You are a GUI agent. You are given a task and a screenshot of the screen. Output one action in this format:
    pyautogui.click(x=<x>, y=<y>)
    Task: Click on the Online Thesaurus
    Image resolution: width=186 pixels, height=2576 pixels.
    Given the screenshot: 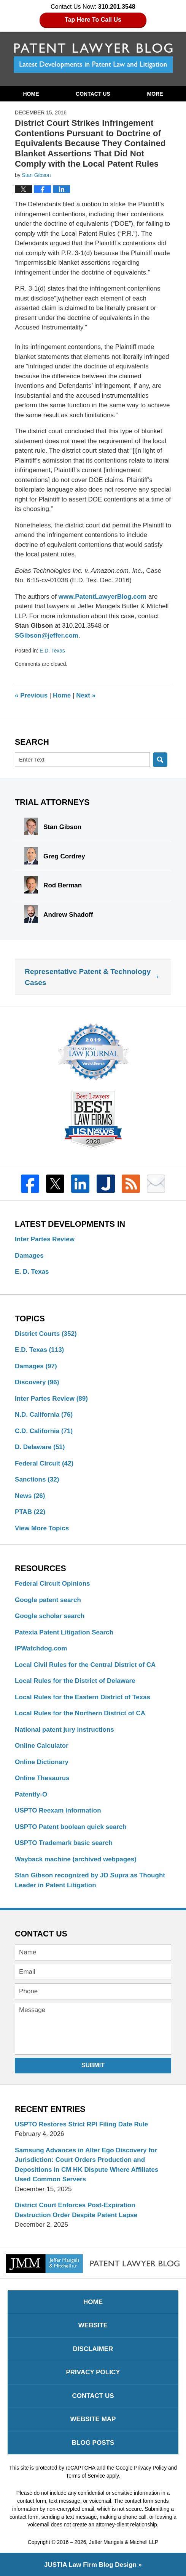 What is the action you would take?
    pyautogui.click(x=42, y=1778)
    